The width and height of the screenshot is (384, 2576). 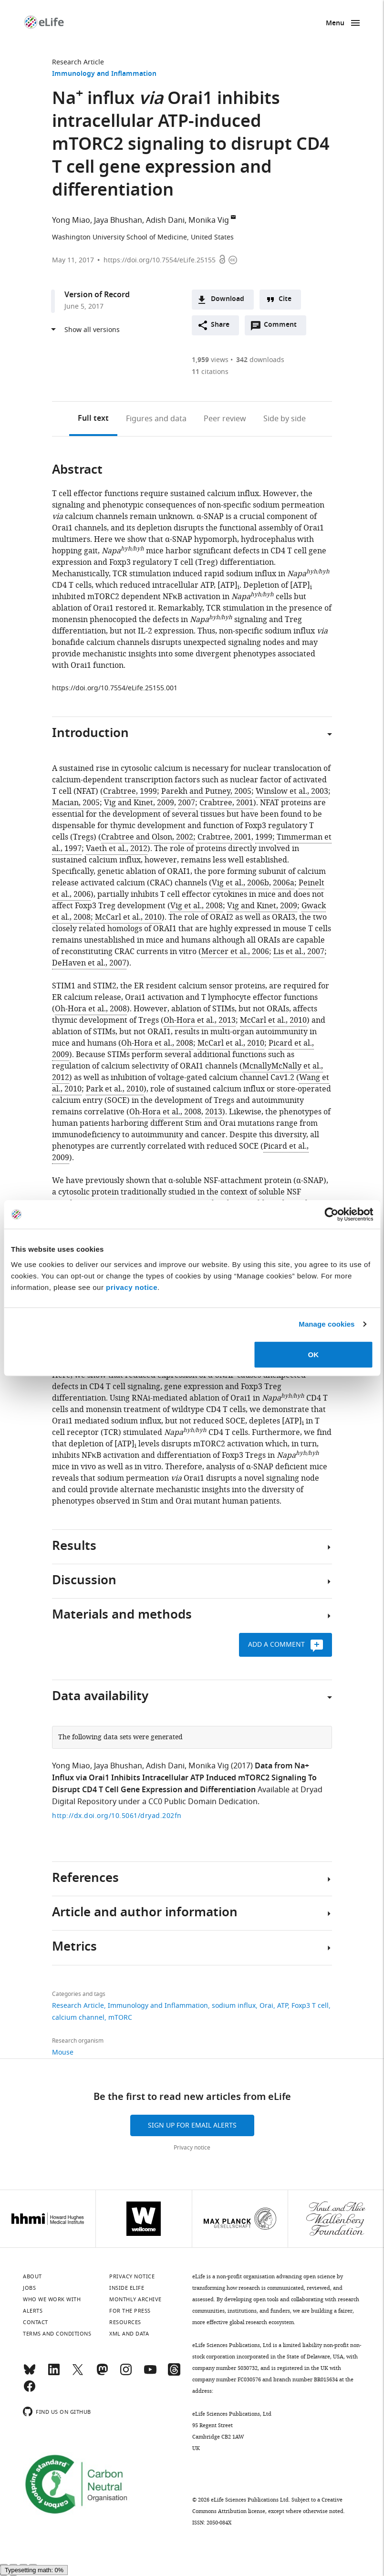 What do you see at coordinates (326, 1324) in the screenshot?
I see `Manage cookies` at bounding box center [326, 1324].